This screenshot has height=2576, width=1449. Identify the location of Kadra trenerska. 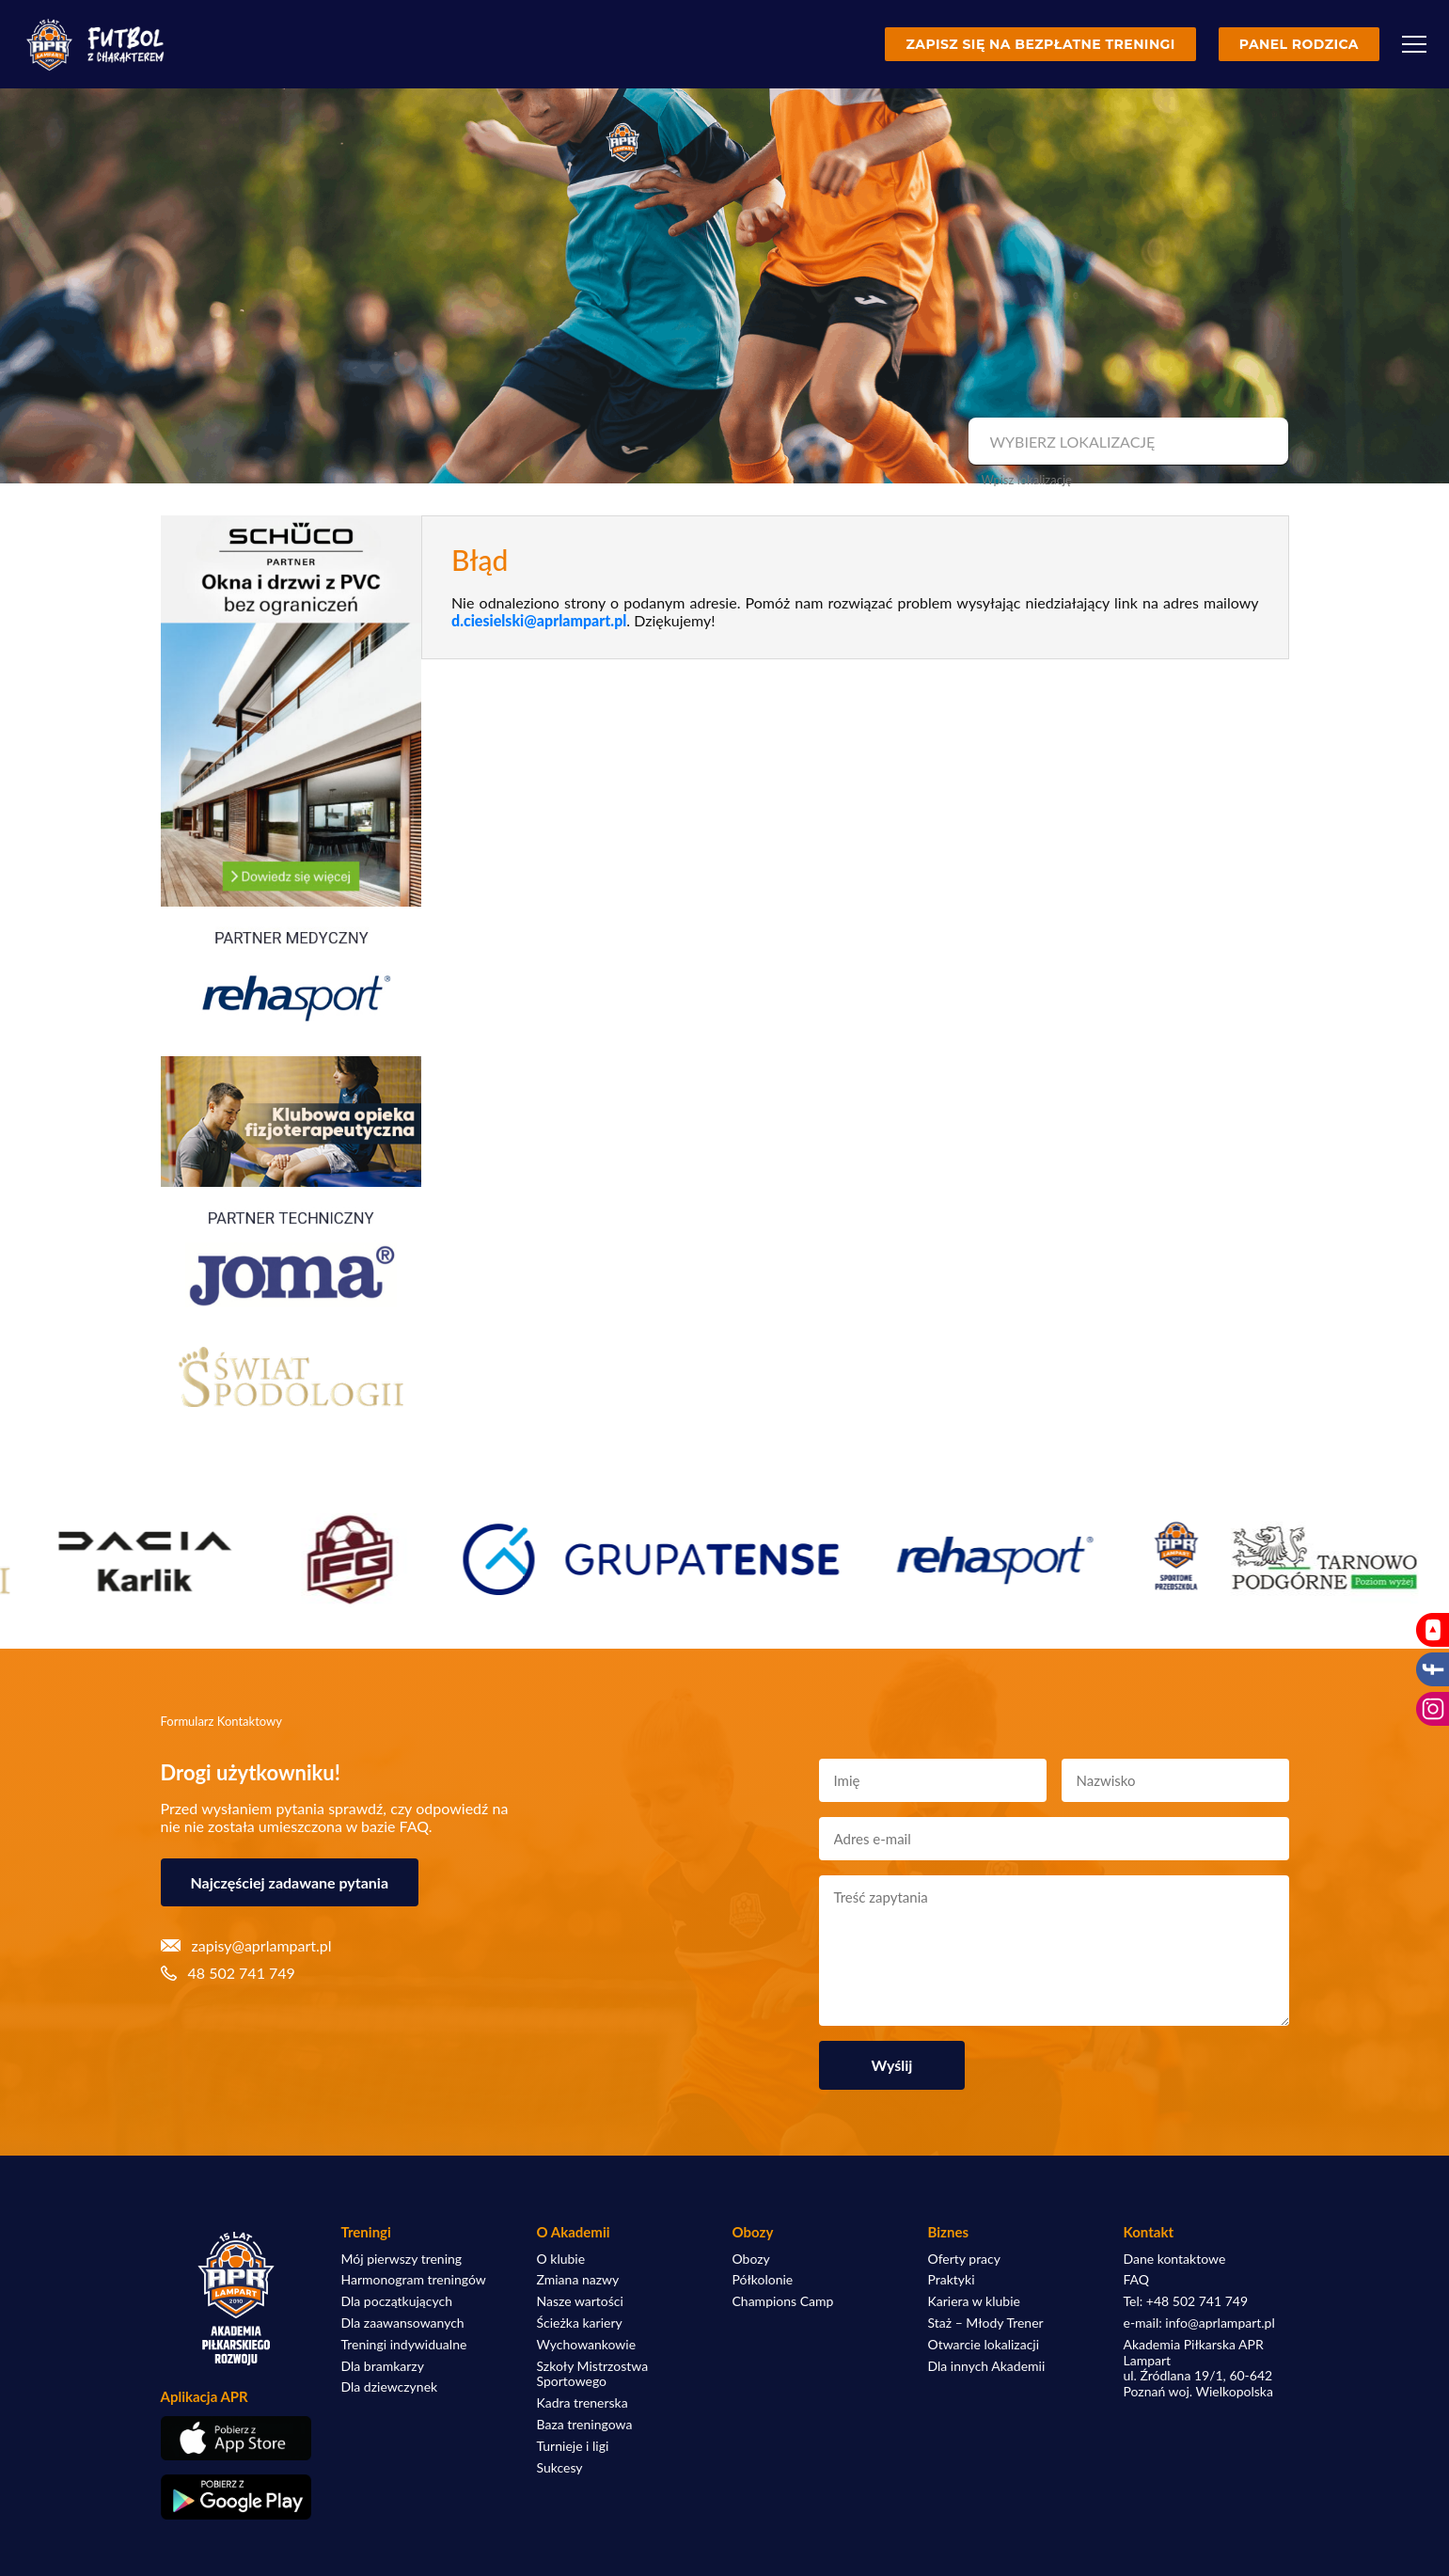
(582, 2402).